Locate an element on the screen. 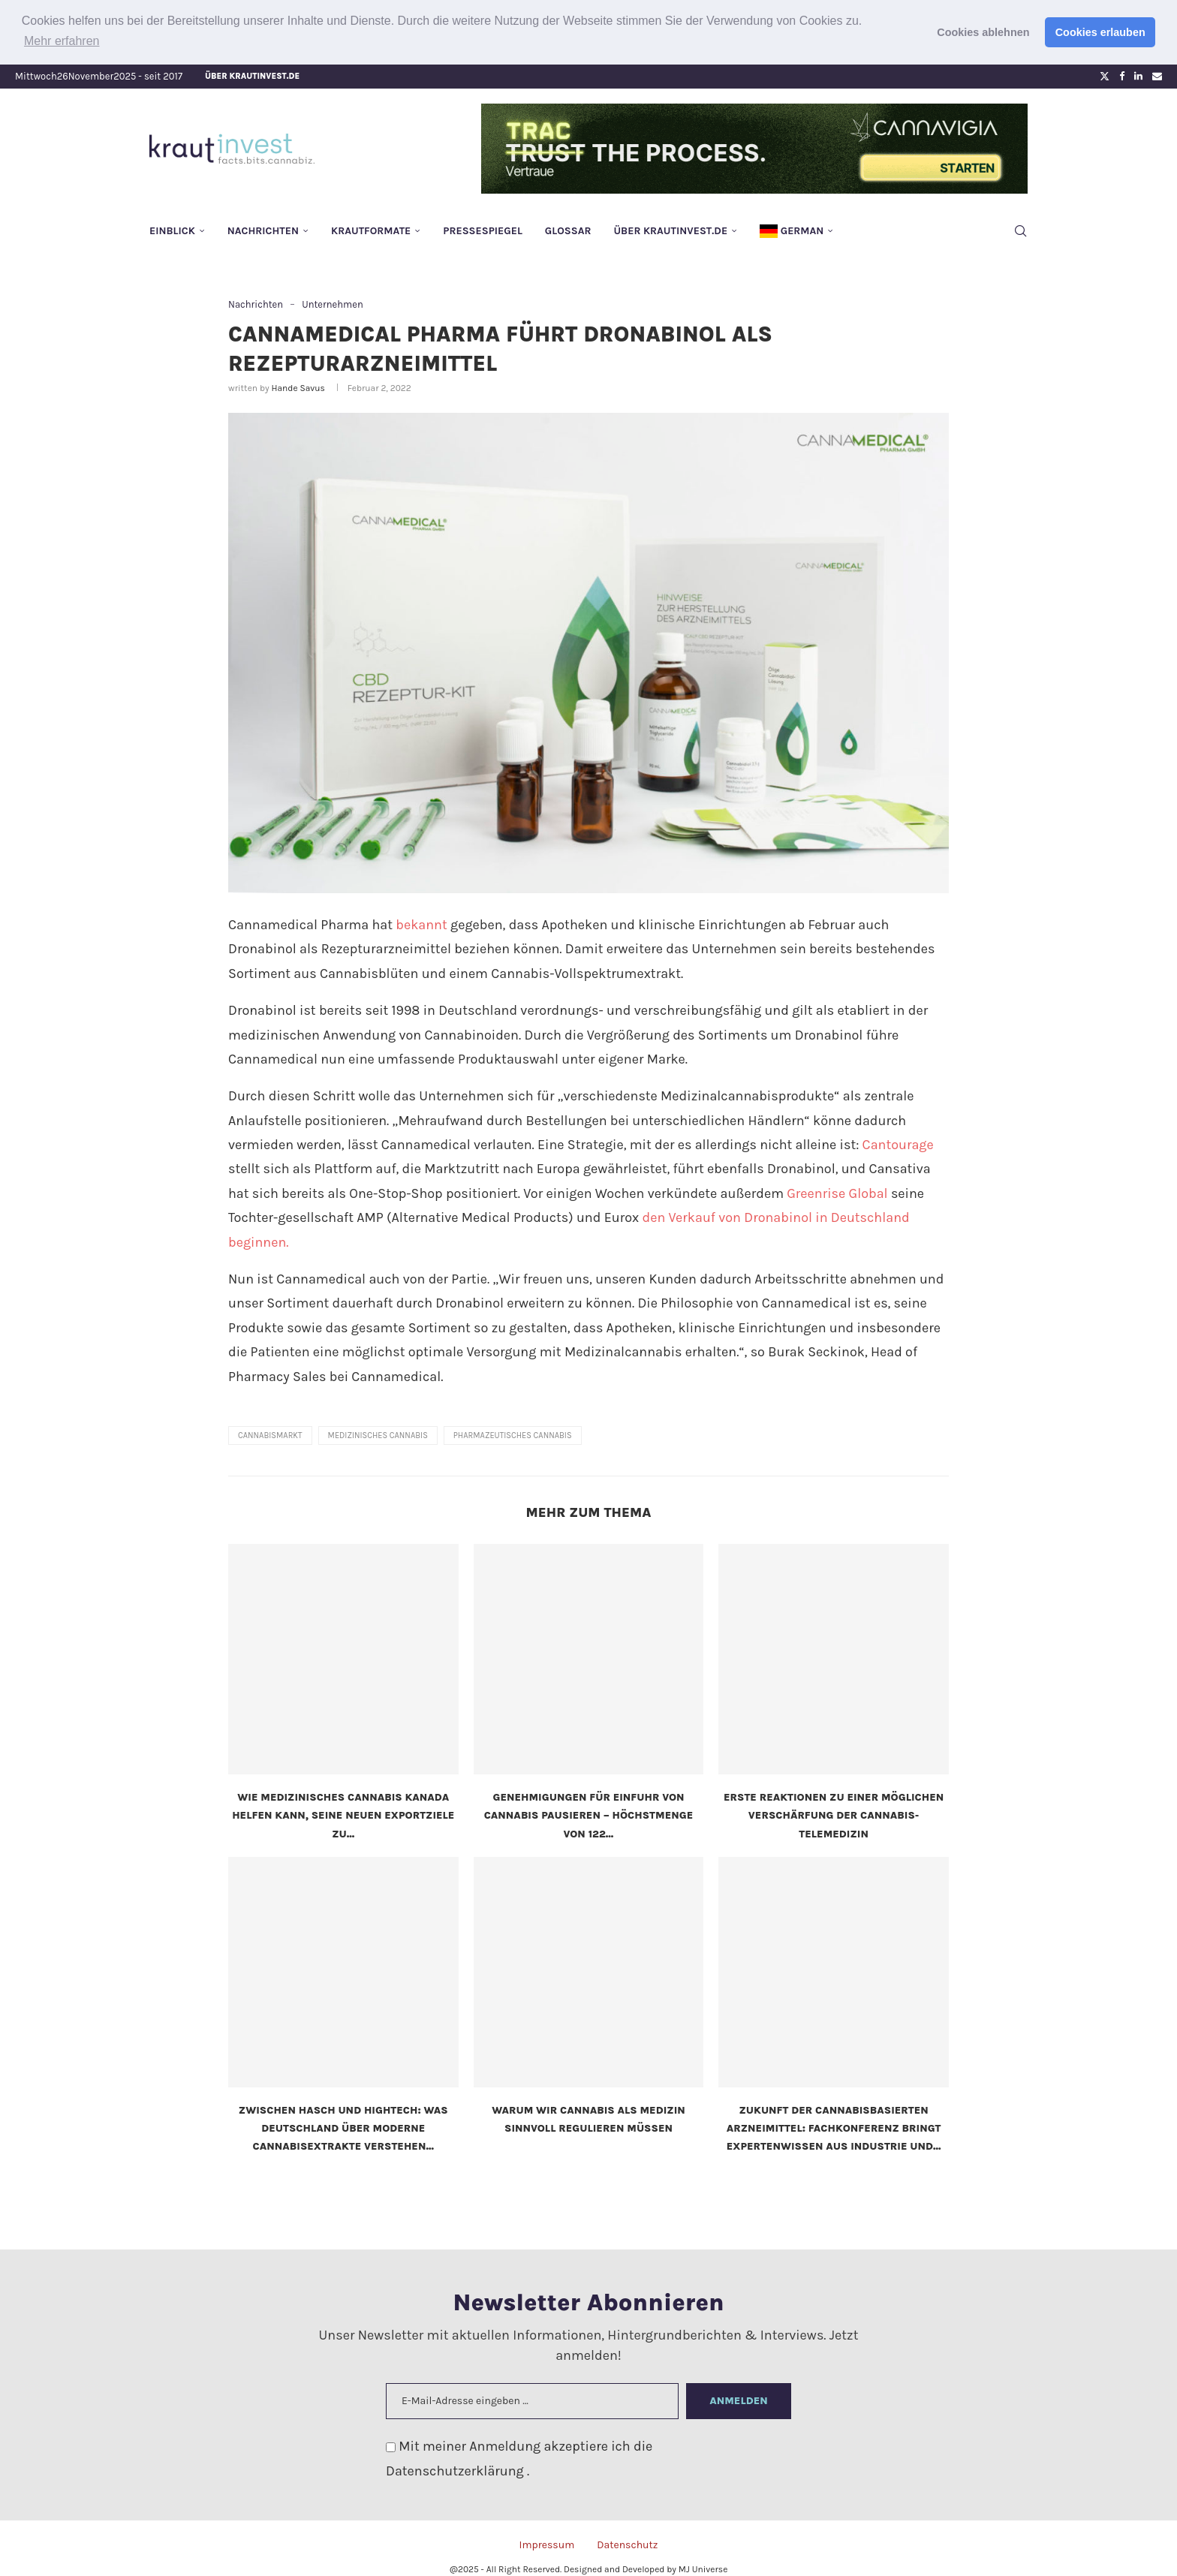  Cannabismarkt is located at coordinates (270, 1435).